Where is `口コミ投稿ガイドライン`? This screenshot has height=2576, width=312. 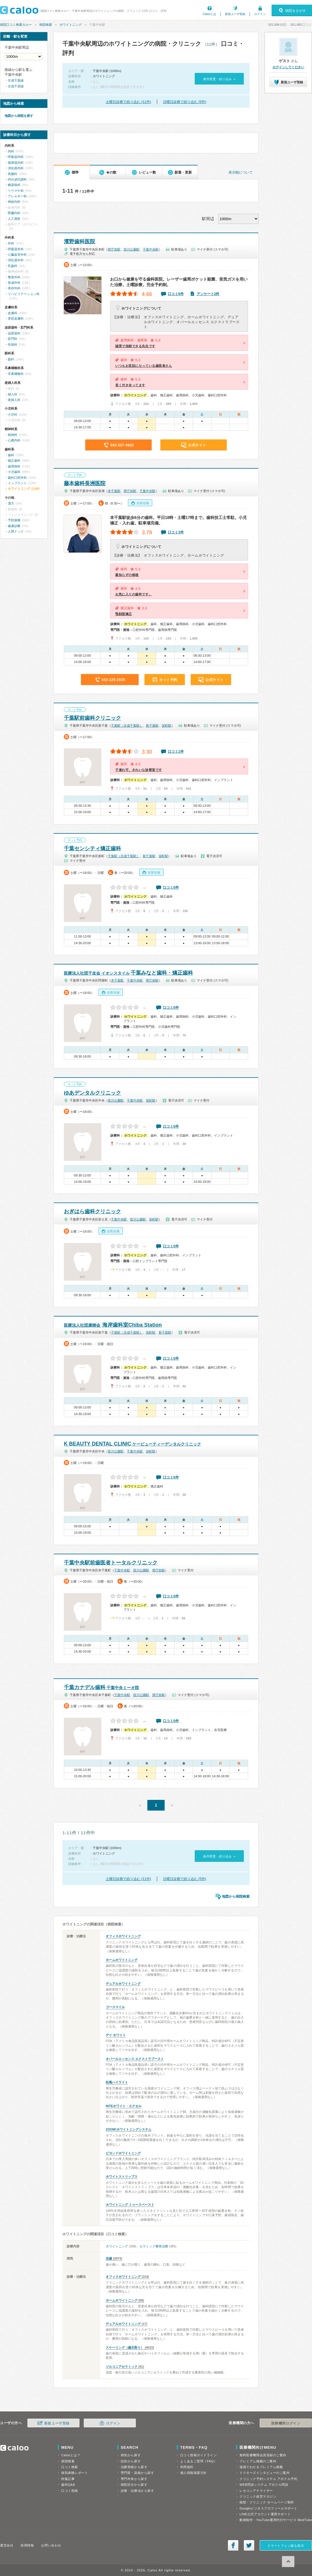
口コミ投稿ガイドライン is located at coordinates (198, 2455).